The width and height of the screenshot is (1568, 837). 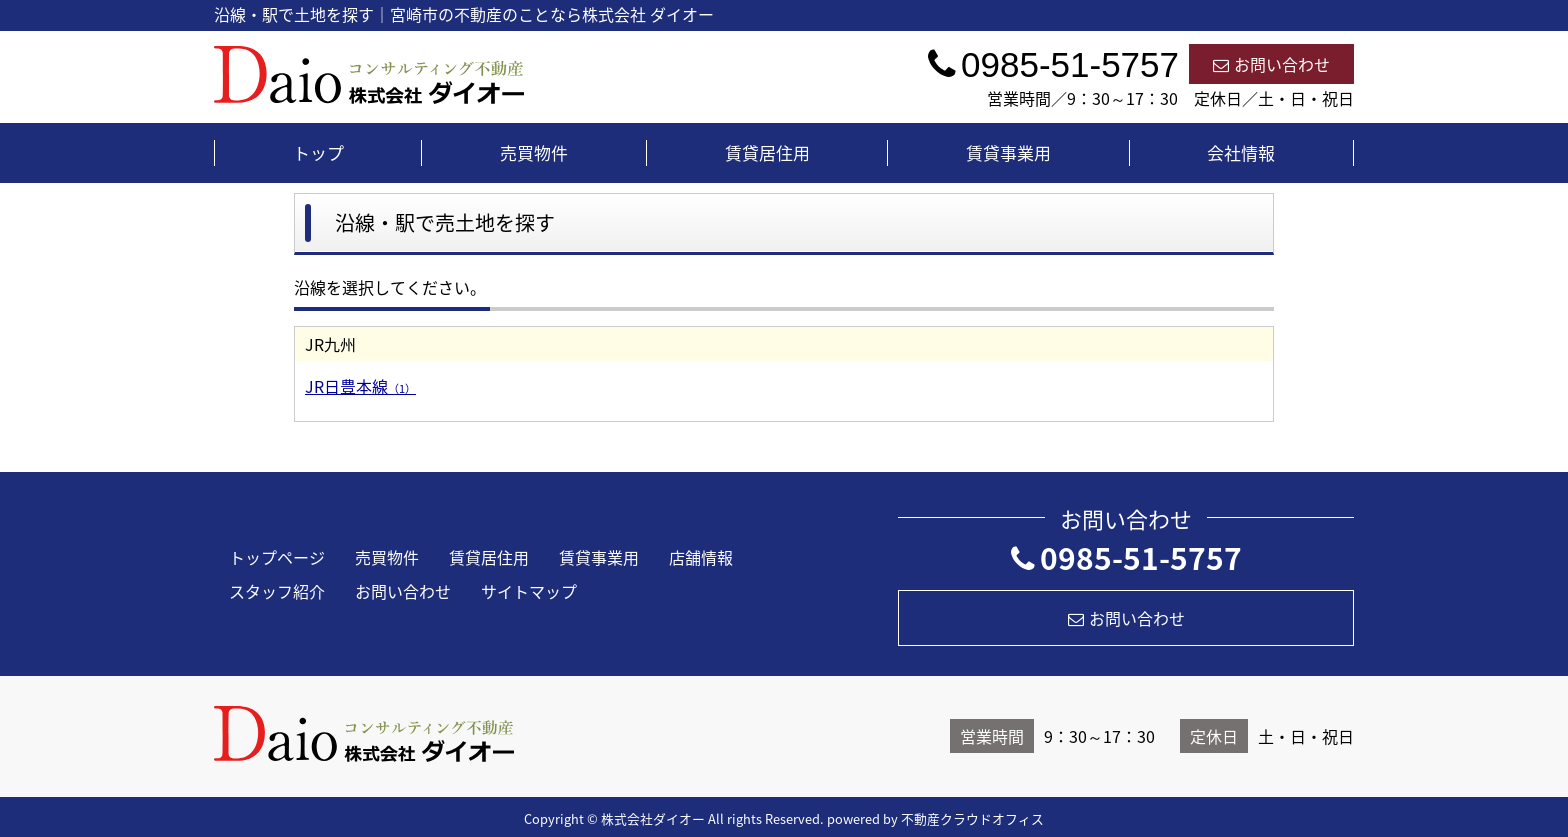 What do you see at coordinates (318, 152) in the screenshot?
I see `トップ` at bounding box center [318, 152].